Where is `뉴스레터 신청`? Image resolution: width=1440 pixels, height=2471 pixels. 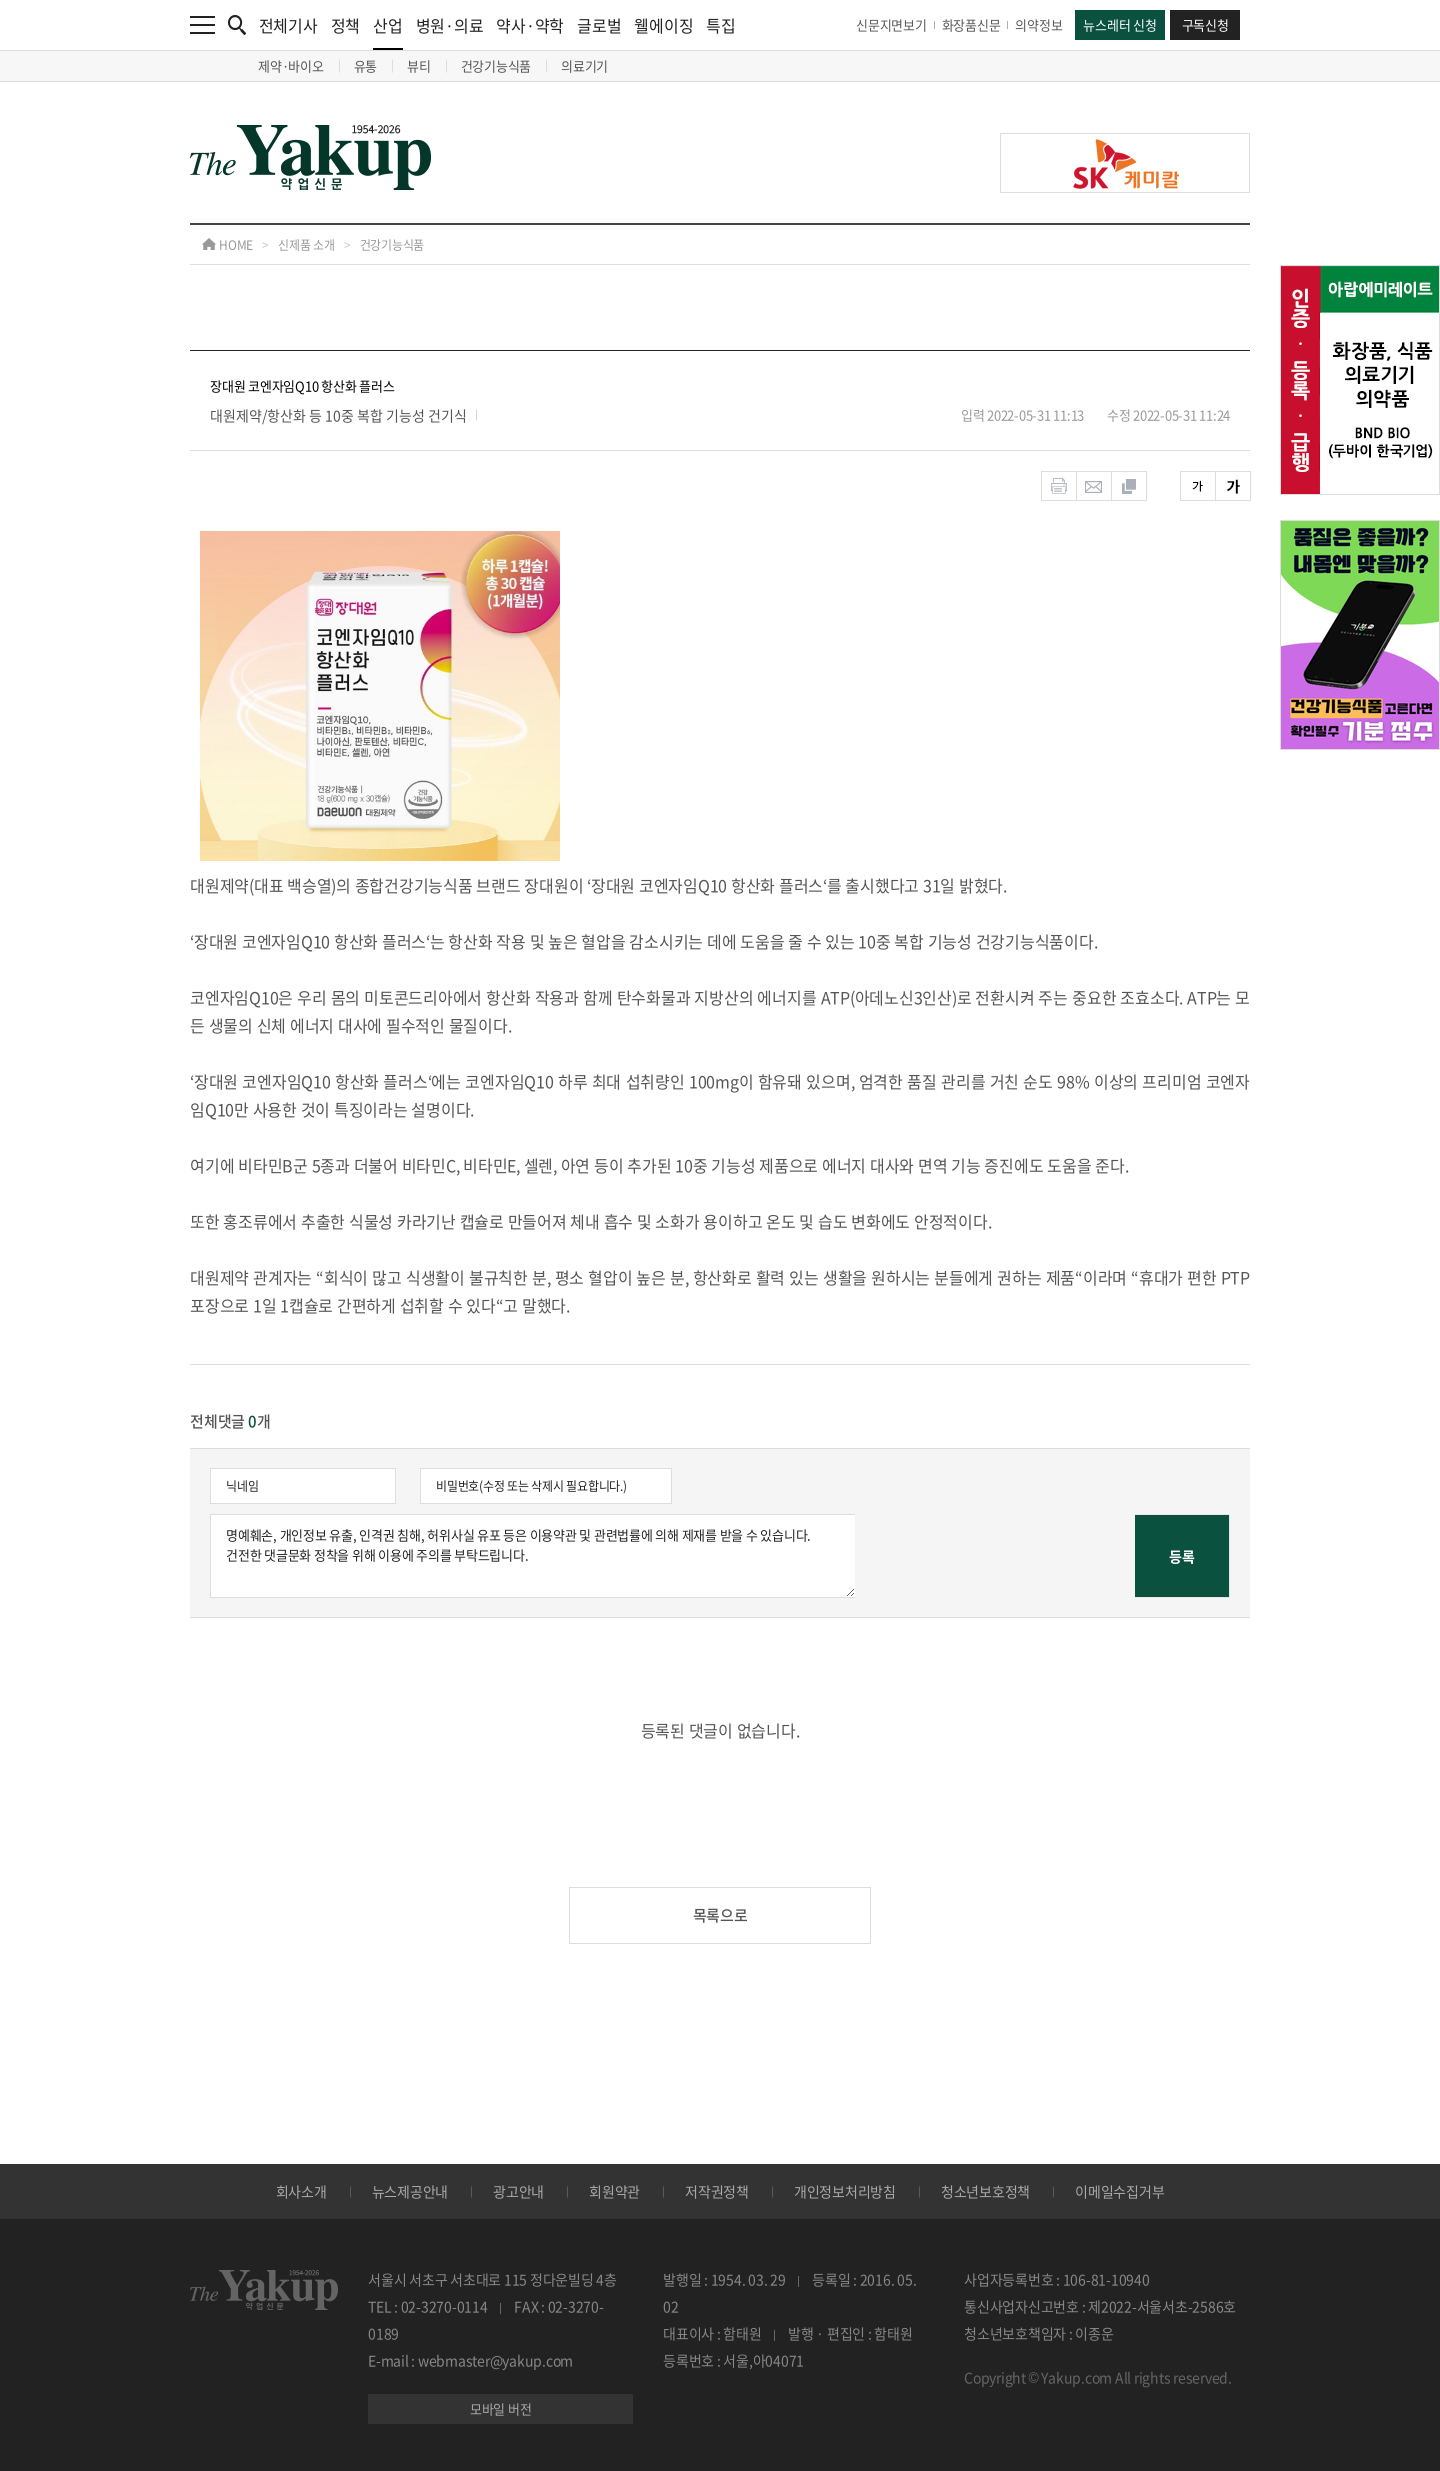
뉴스레터 신청 is located at coordinates (1119, 24).